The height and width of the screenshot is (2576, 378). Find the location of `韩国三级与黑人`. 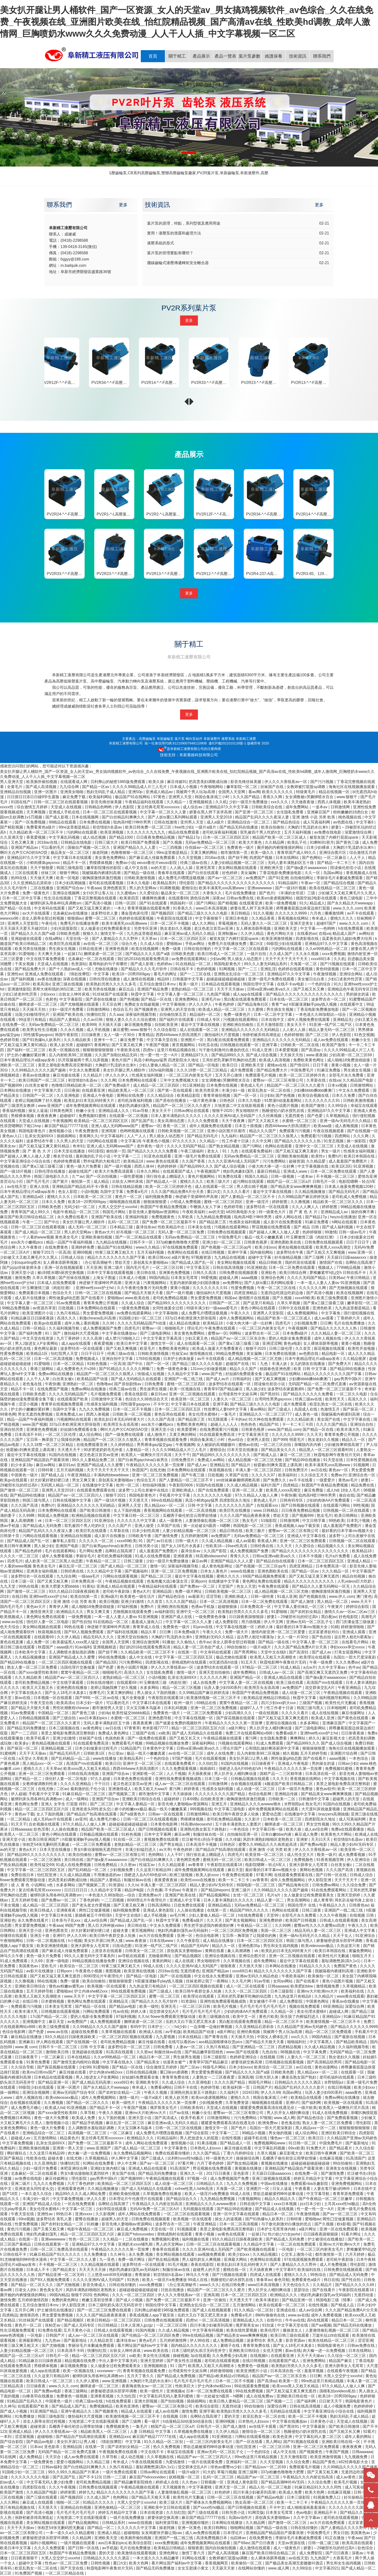

韩国三级与黑人 is located at coordinates (36, 1500).